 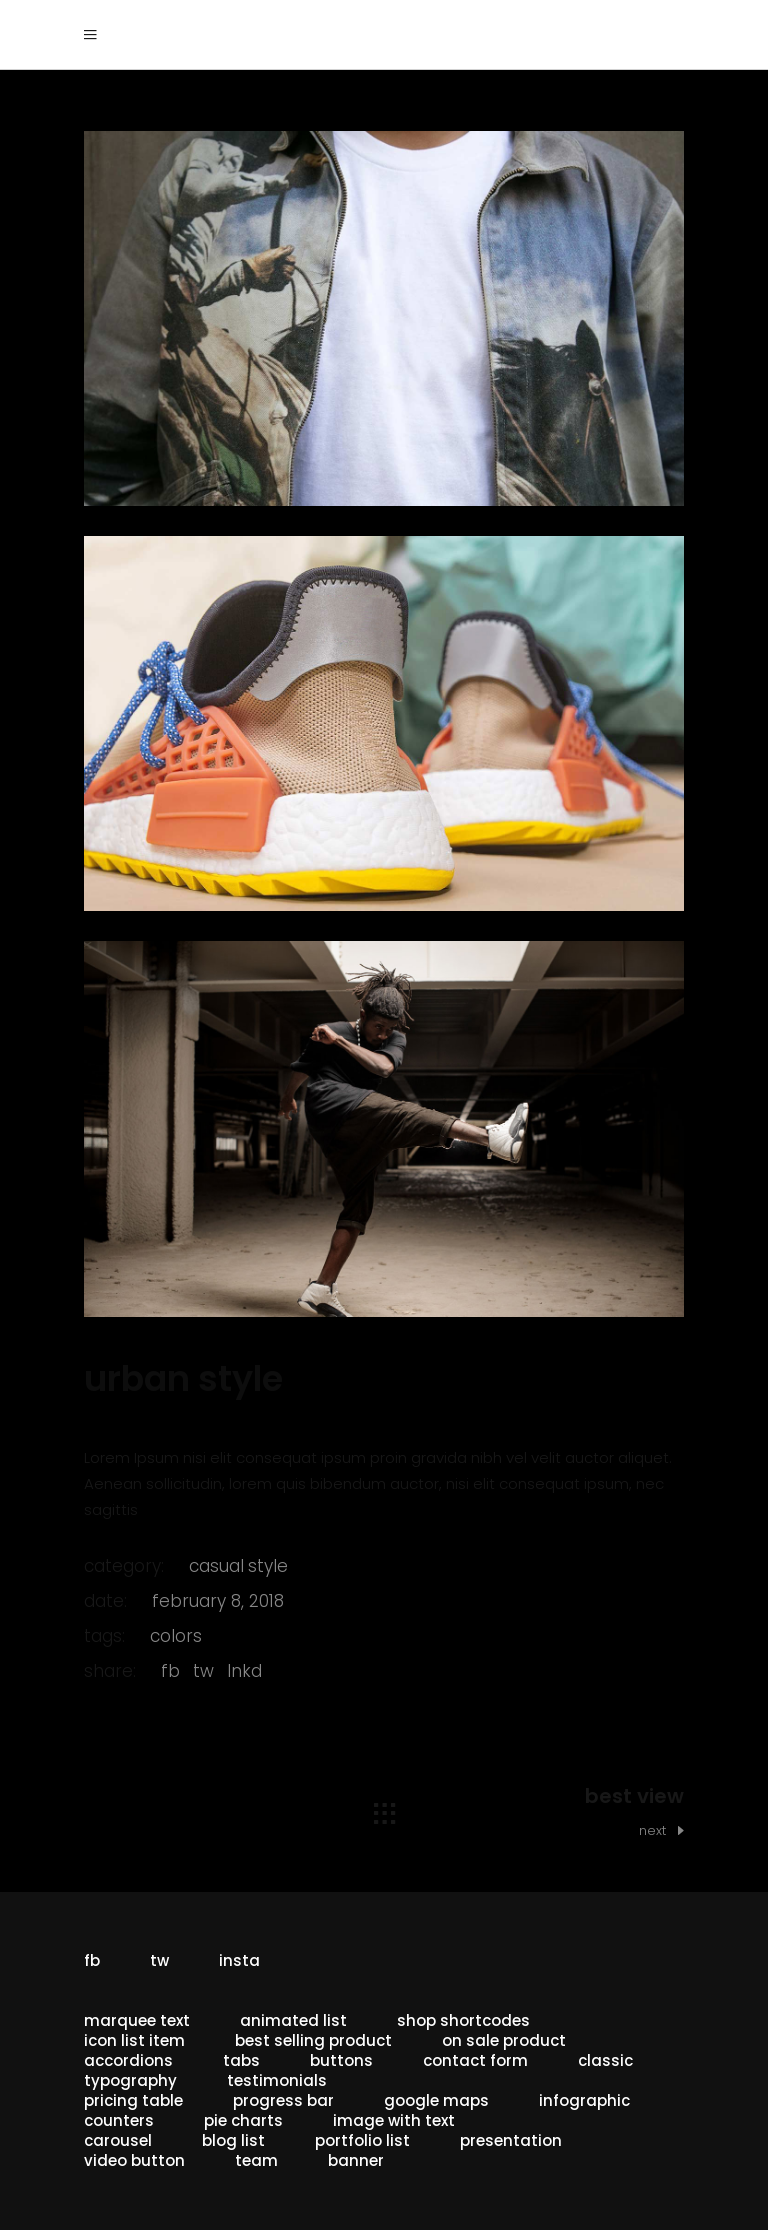 What do you see at coordinates (239, 1960) in the screenshot?
I see `insta` at bounding box center [239, 1960].